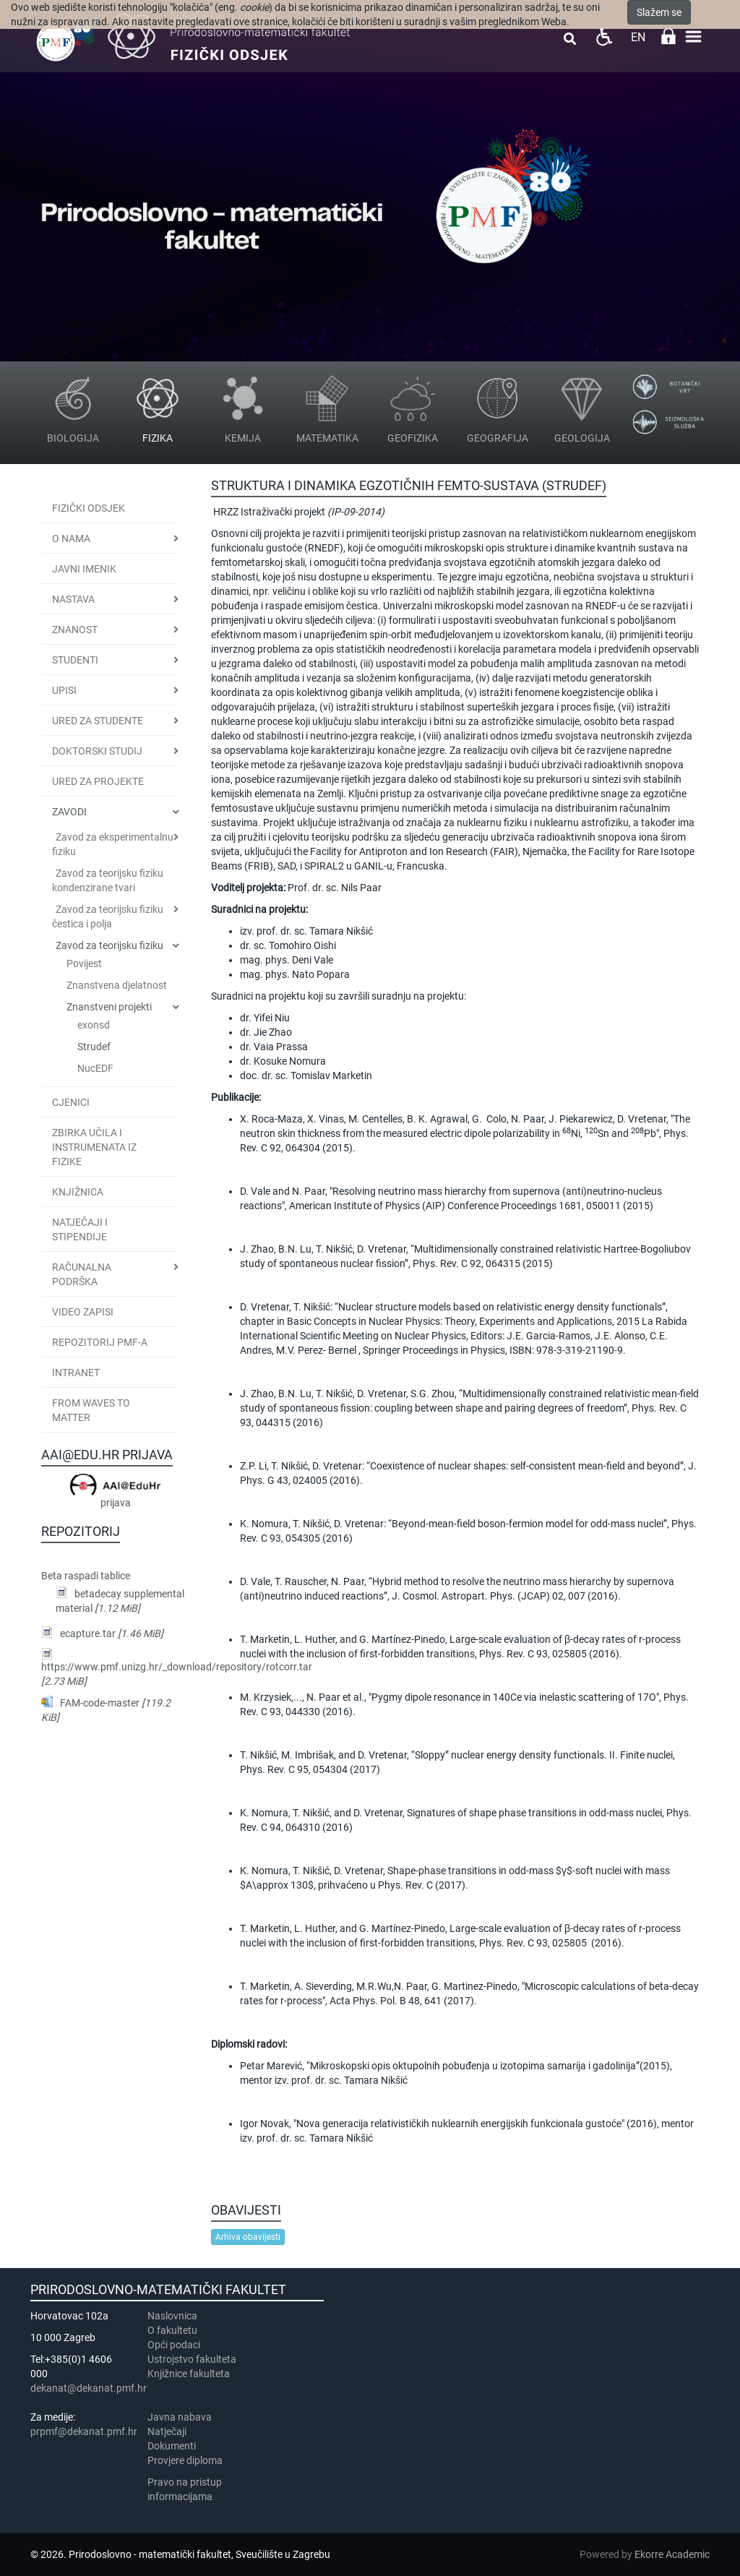 This screenshot has width=740, height=2576. What do you see at coordinates (166, 2431) in the screenshot?
I see `Natječaji` at bounding box center [166, 2431].